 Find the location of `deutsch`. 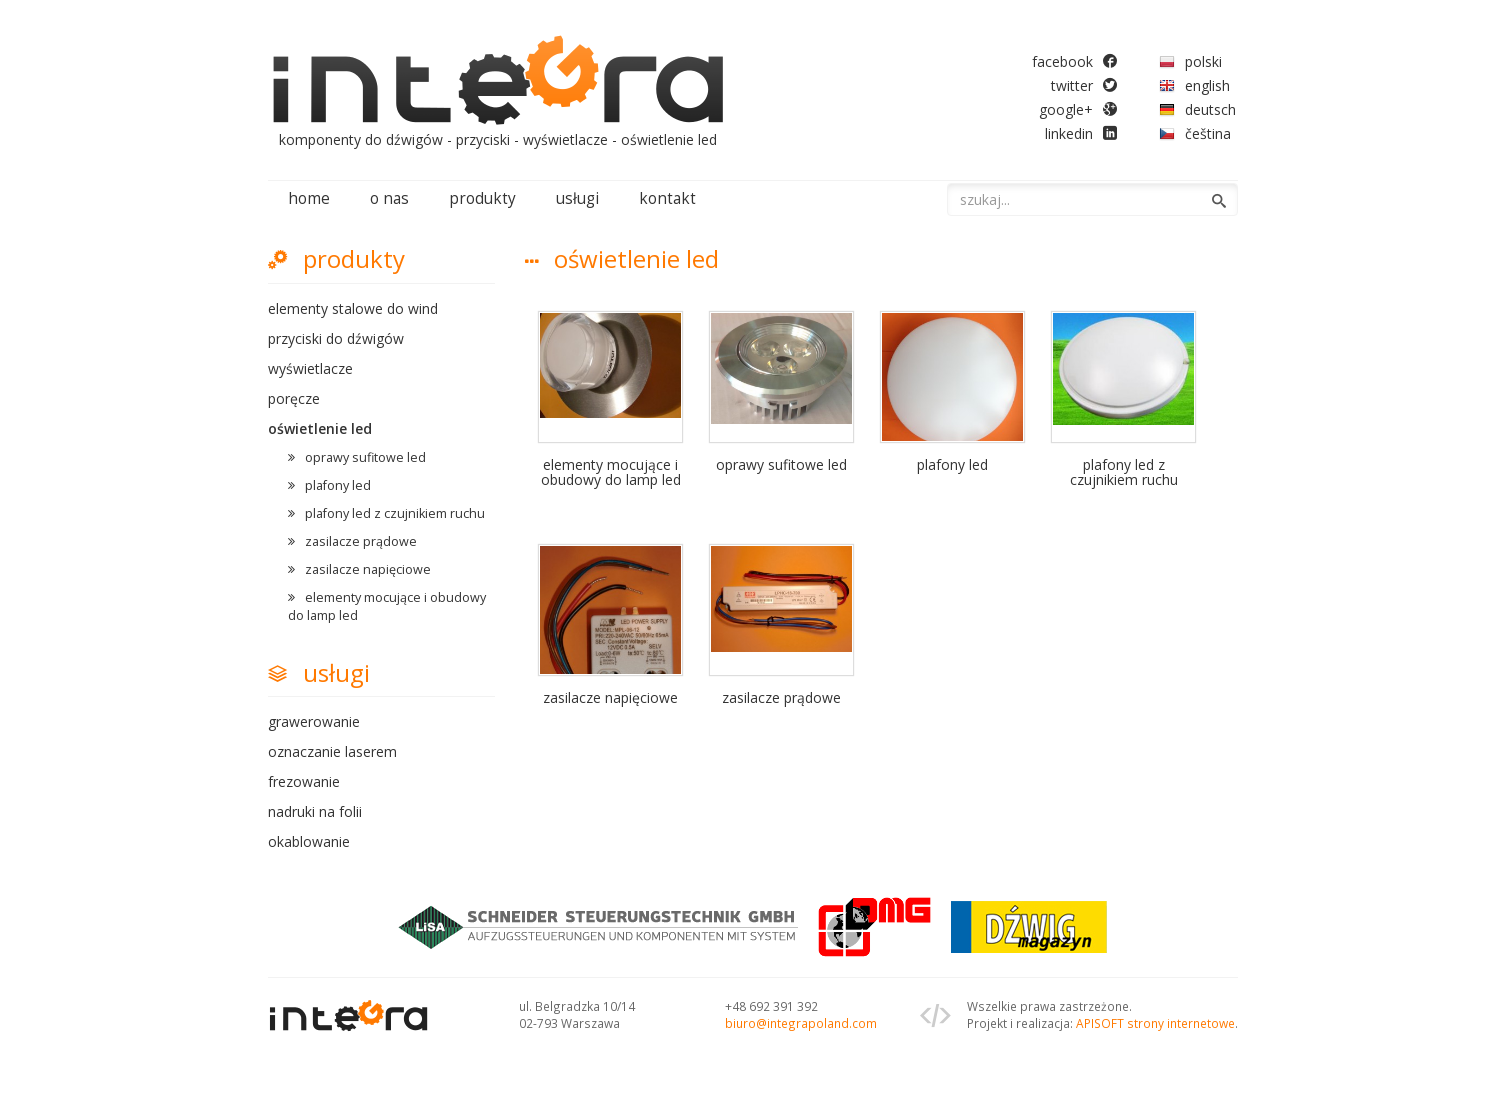

deutsch is located at coordinates (1210, 109).